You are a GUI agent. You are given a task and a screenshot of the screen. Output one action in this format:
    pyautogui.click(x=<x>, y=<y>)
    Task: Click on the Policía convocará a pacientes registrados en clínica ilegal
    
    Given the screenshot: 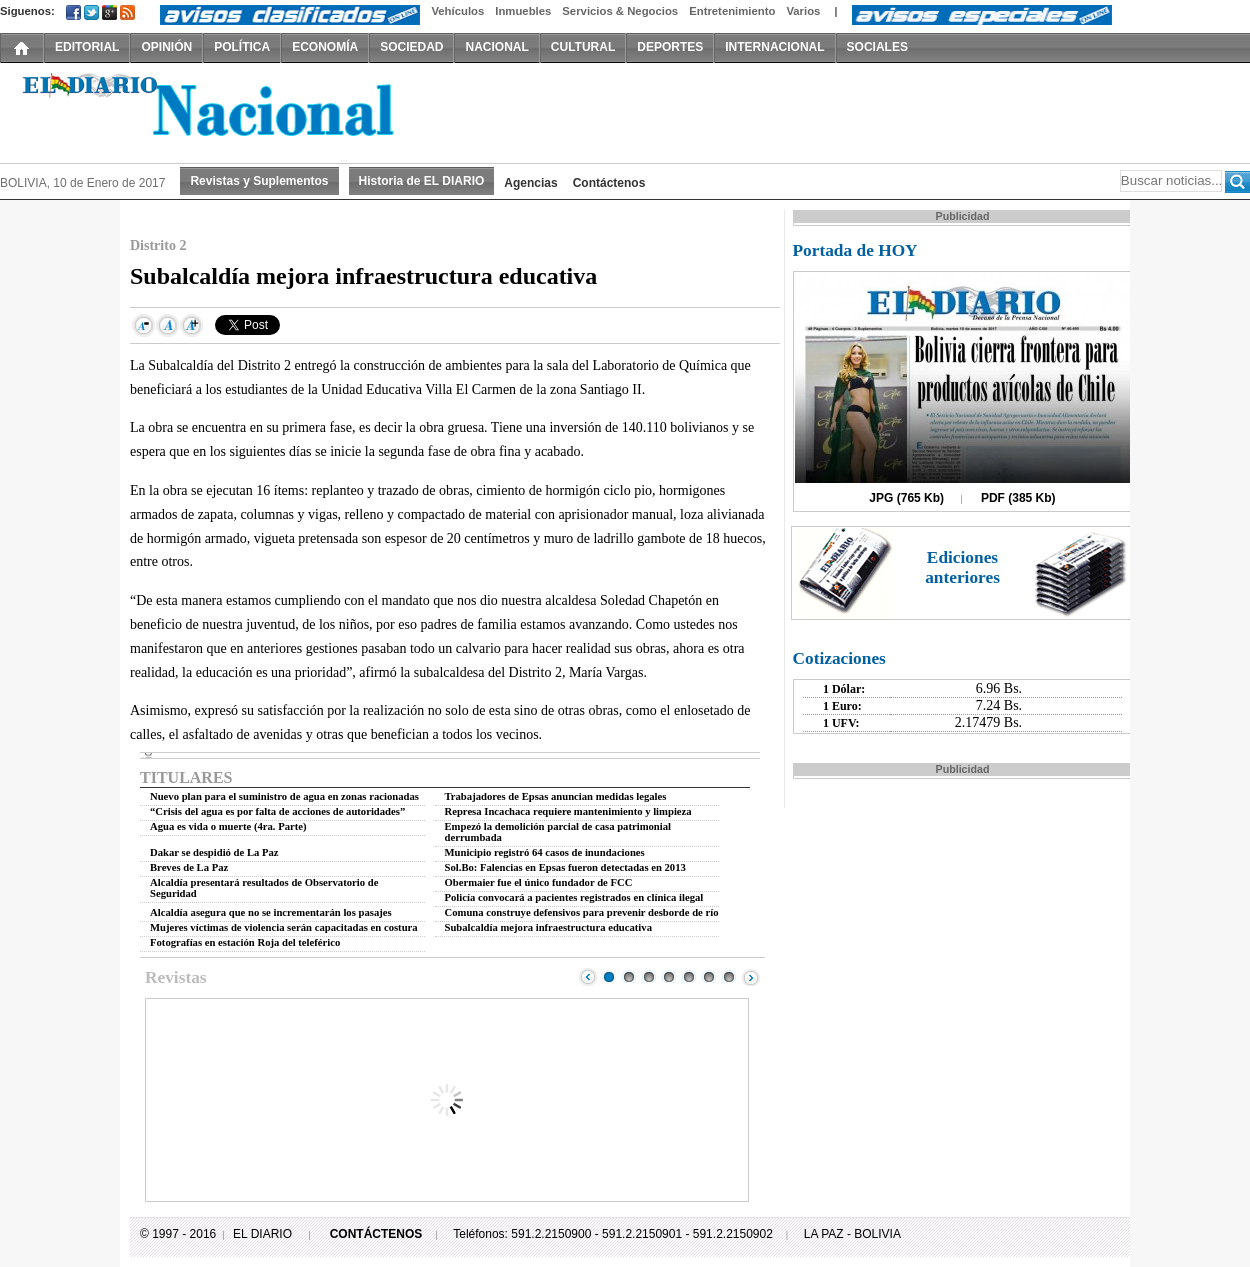 What is the action you would take?
    pyautogui.click(x=574, y=897)
    